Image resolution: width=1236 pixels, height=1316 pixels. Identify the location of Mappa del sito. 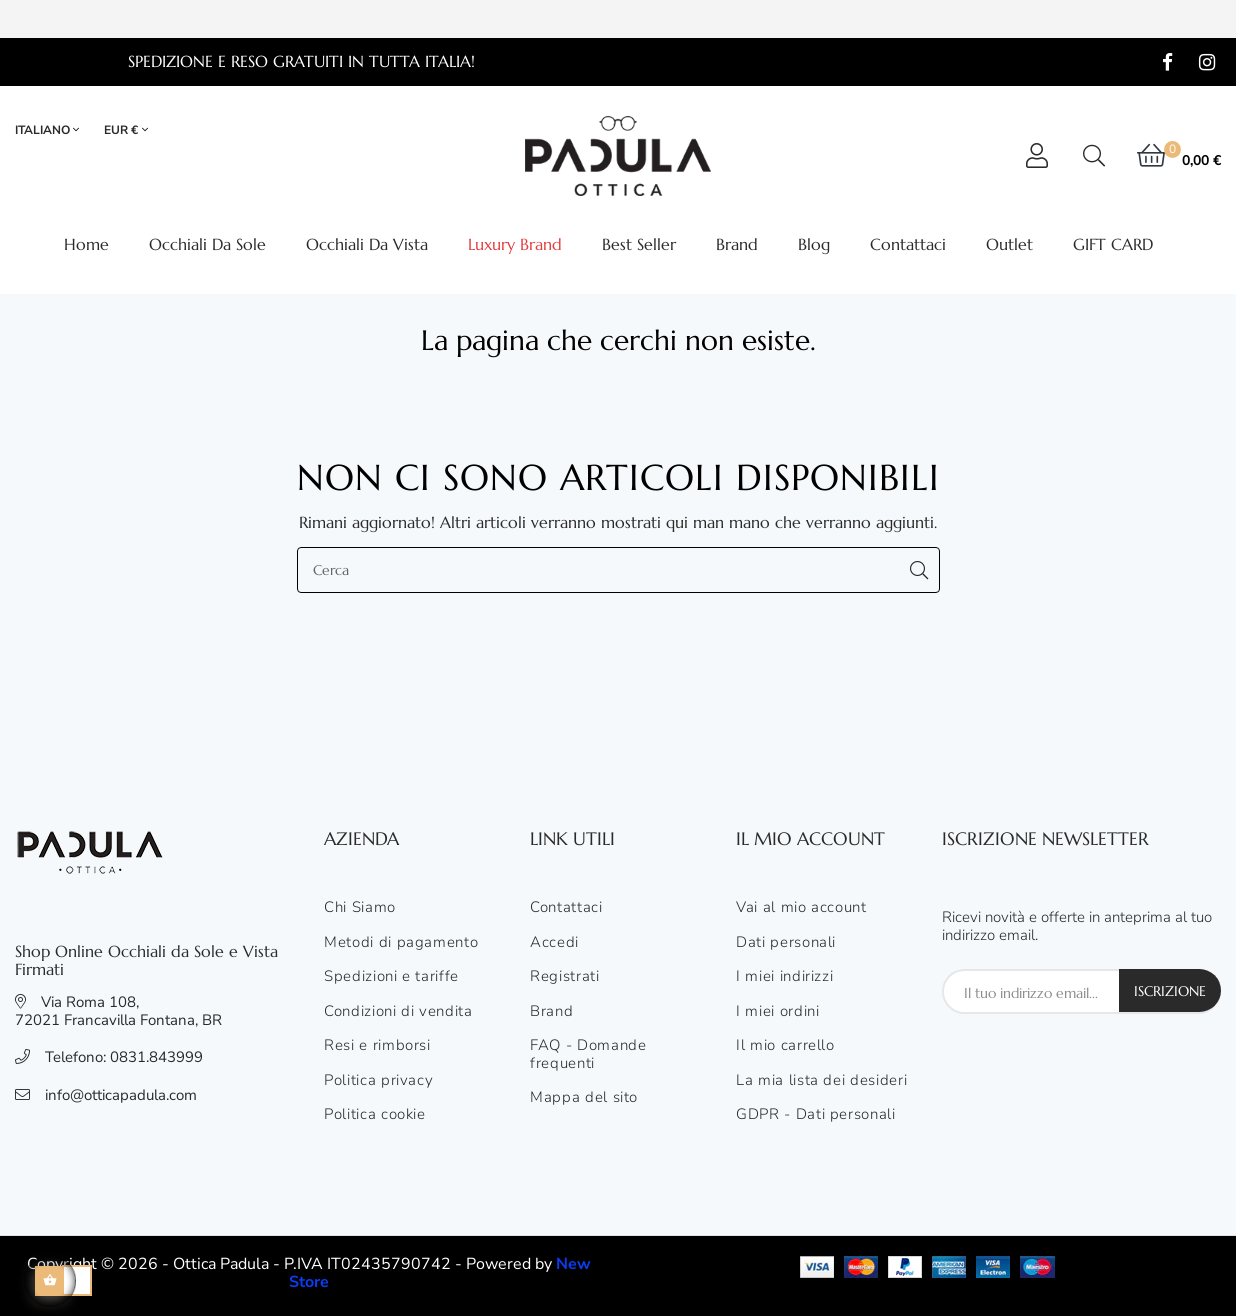
(584, 1098).